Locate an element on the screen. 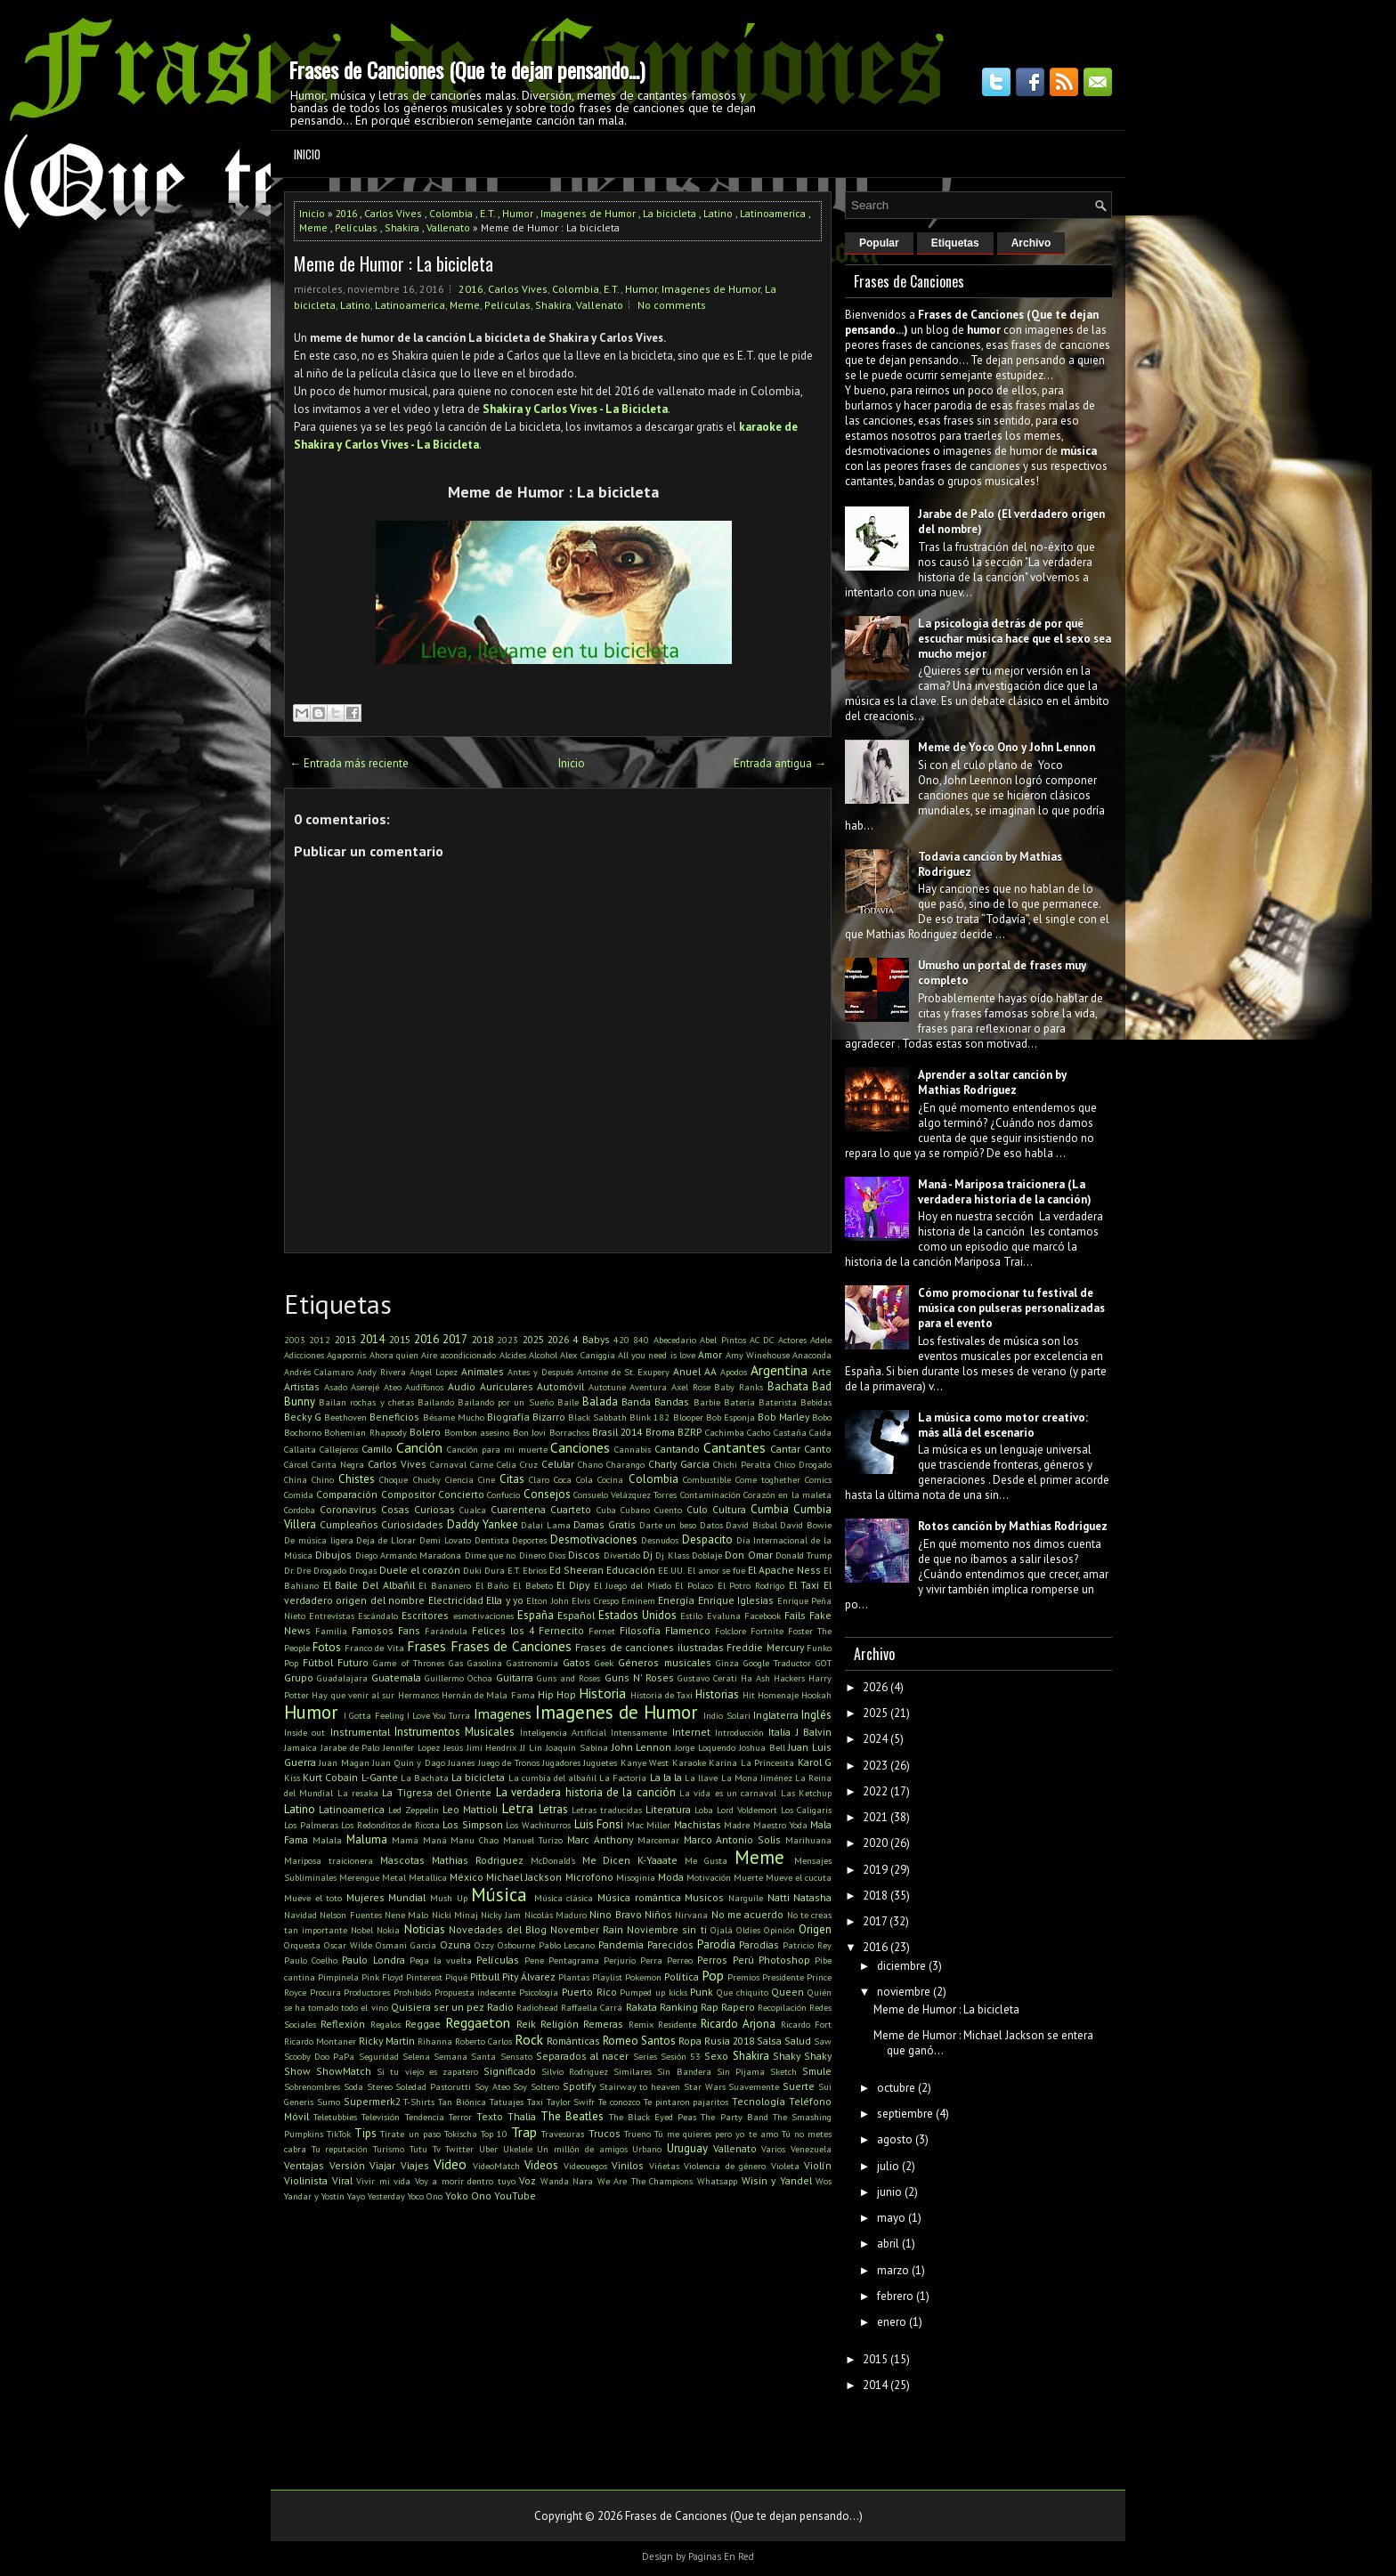 This screenshot has width=1396, height=2576. Rakata is located at coordinates (641, 2006).